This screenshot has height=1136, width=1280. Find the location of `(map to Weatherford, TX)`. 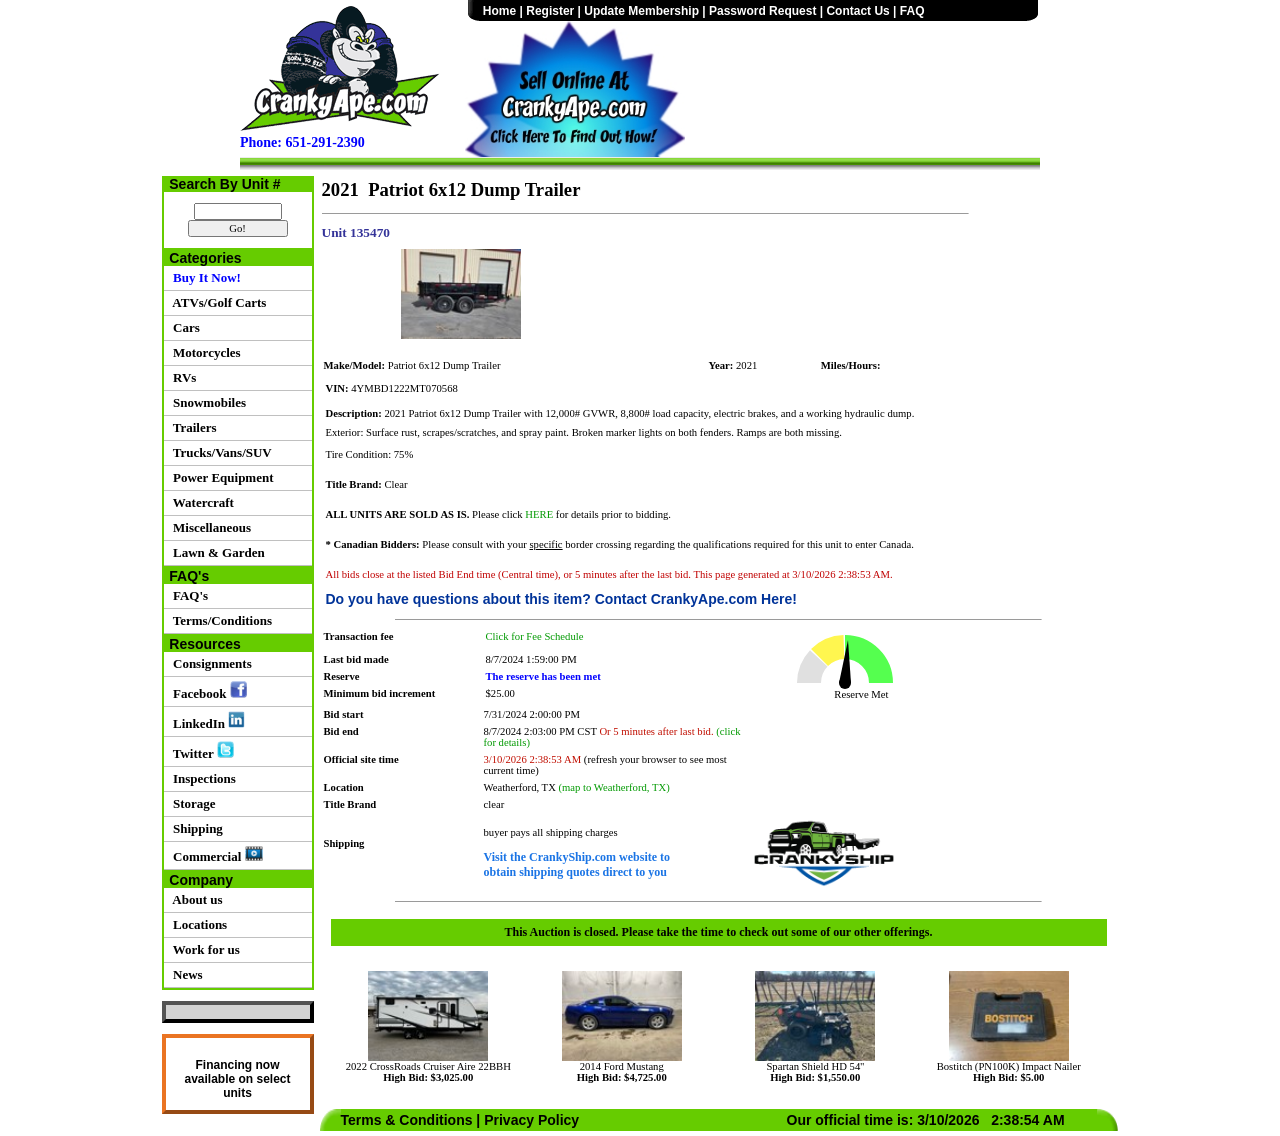

(map to Weatherford, TX) is located at coordinates (614, 787).